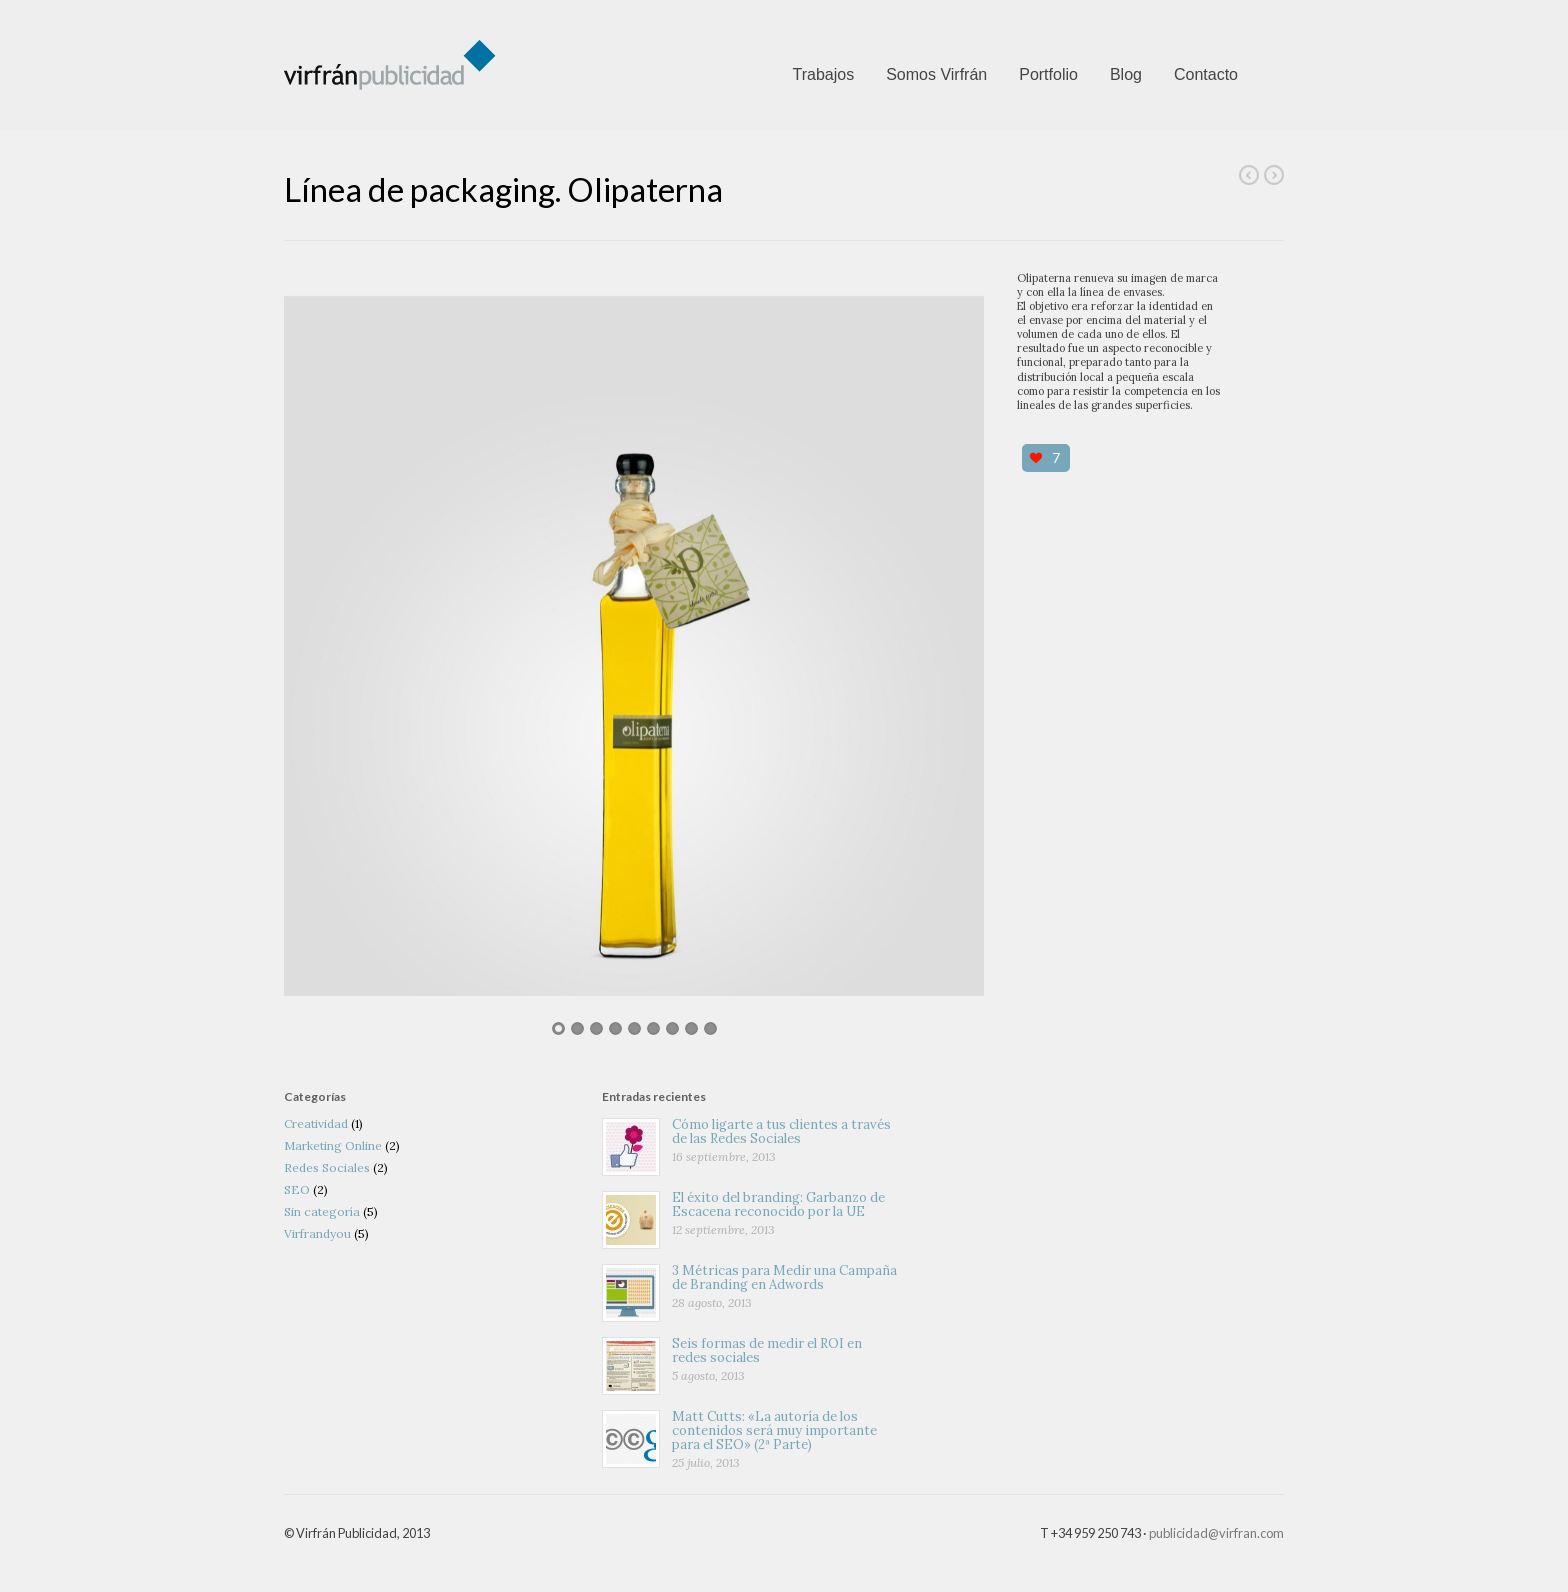 This screenshot has width=1568, height=1592. I want to click on Redes Sociales, so click(327, 1167).